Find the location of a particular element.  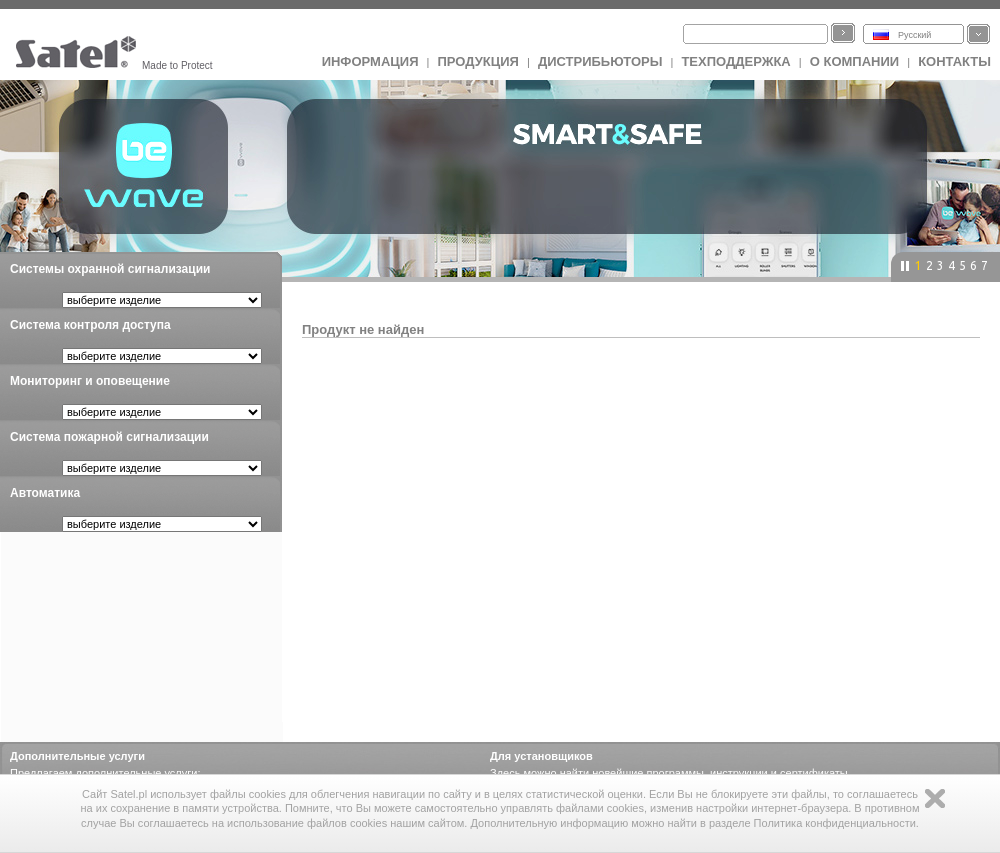

Русский is located at coordinates (914, 35).